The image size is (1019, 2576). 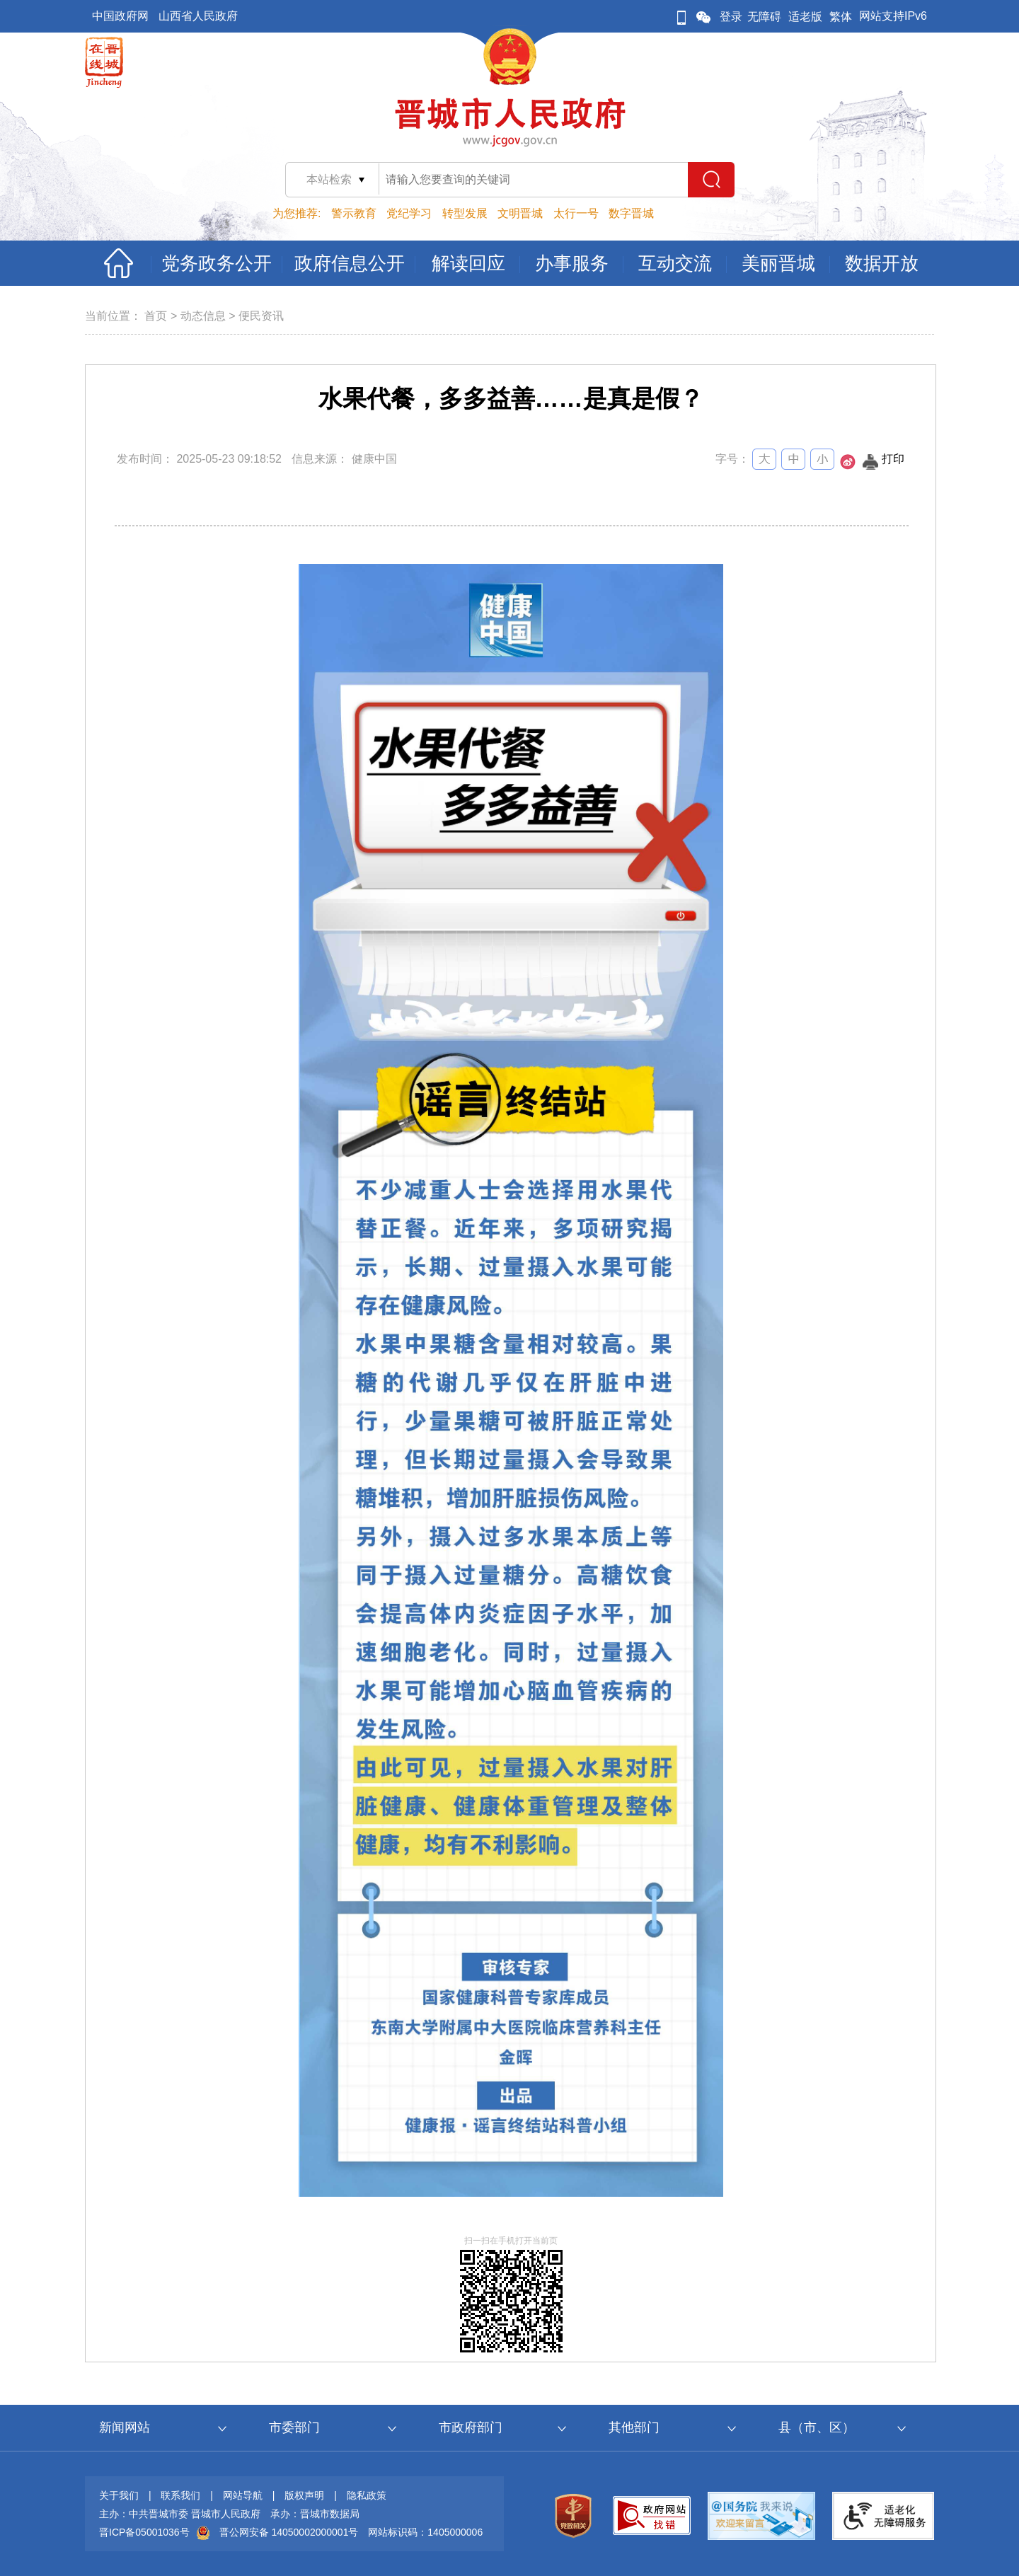 I want to click on 网站导航, so click(x=243, y=2495).